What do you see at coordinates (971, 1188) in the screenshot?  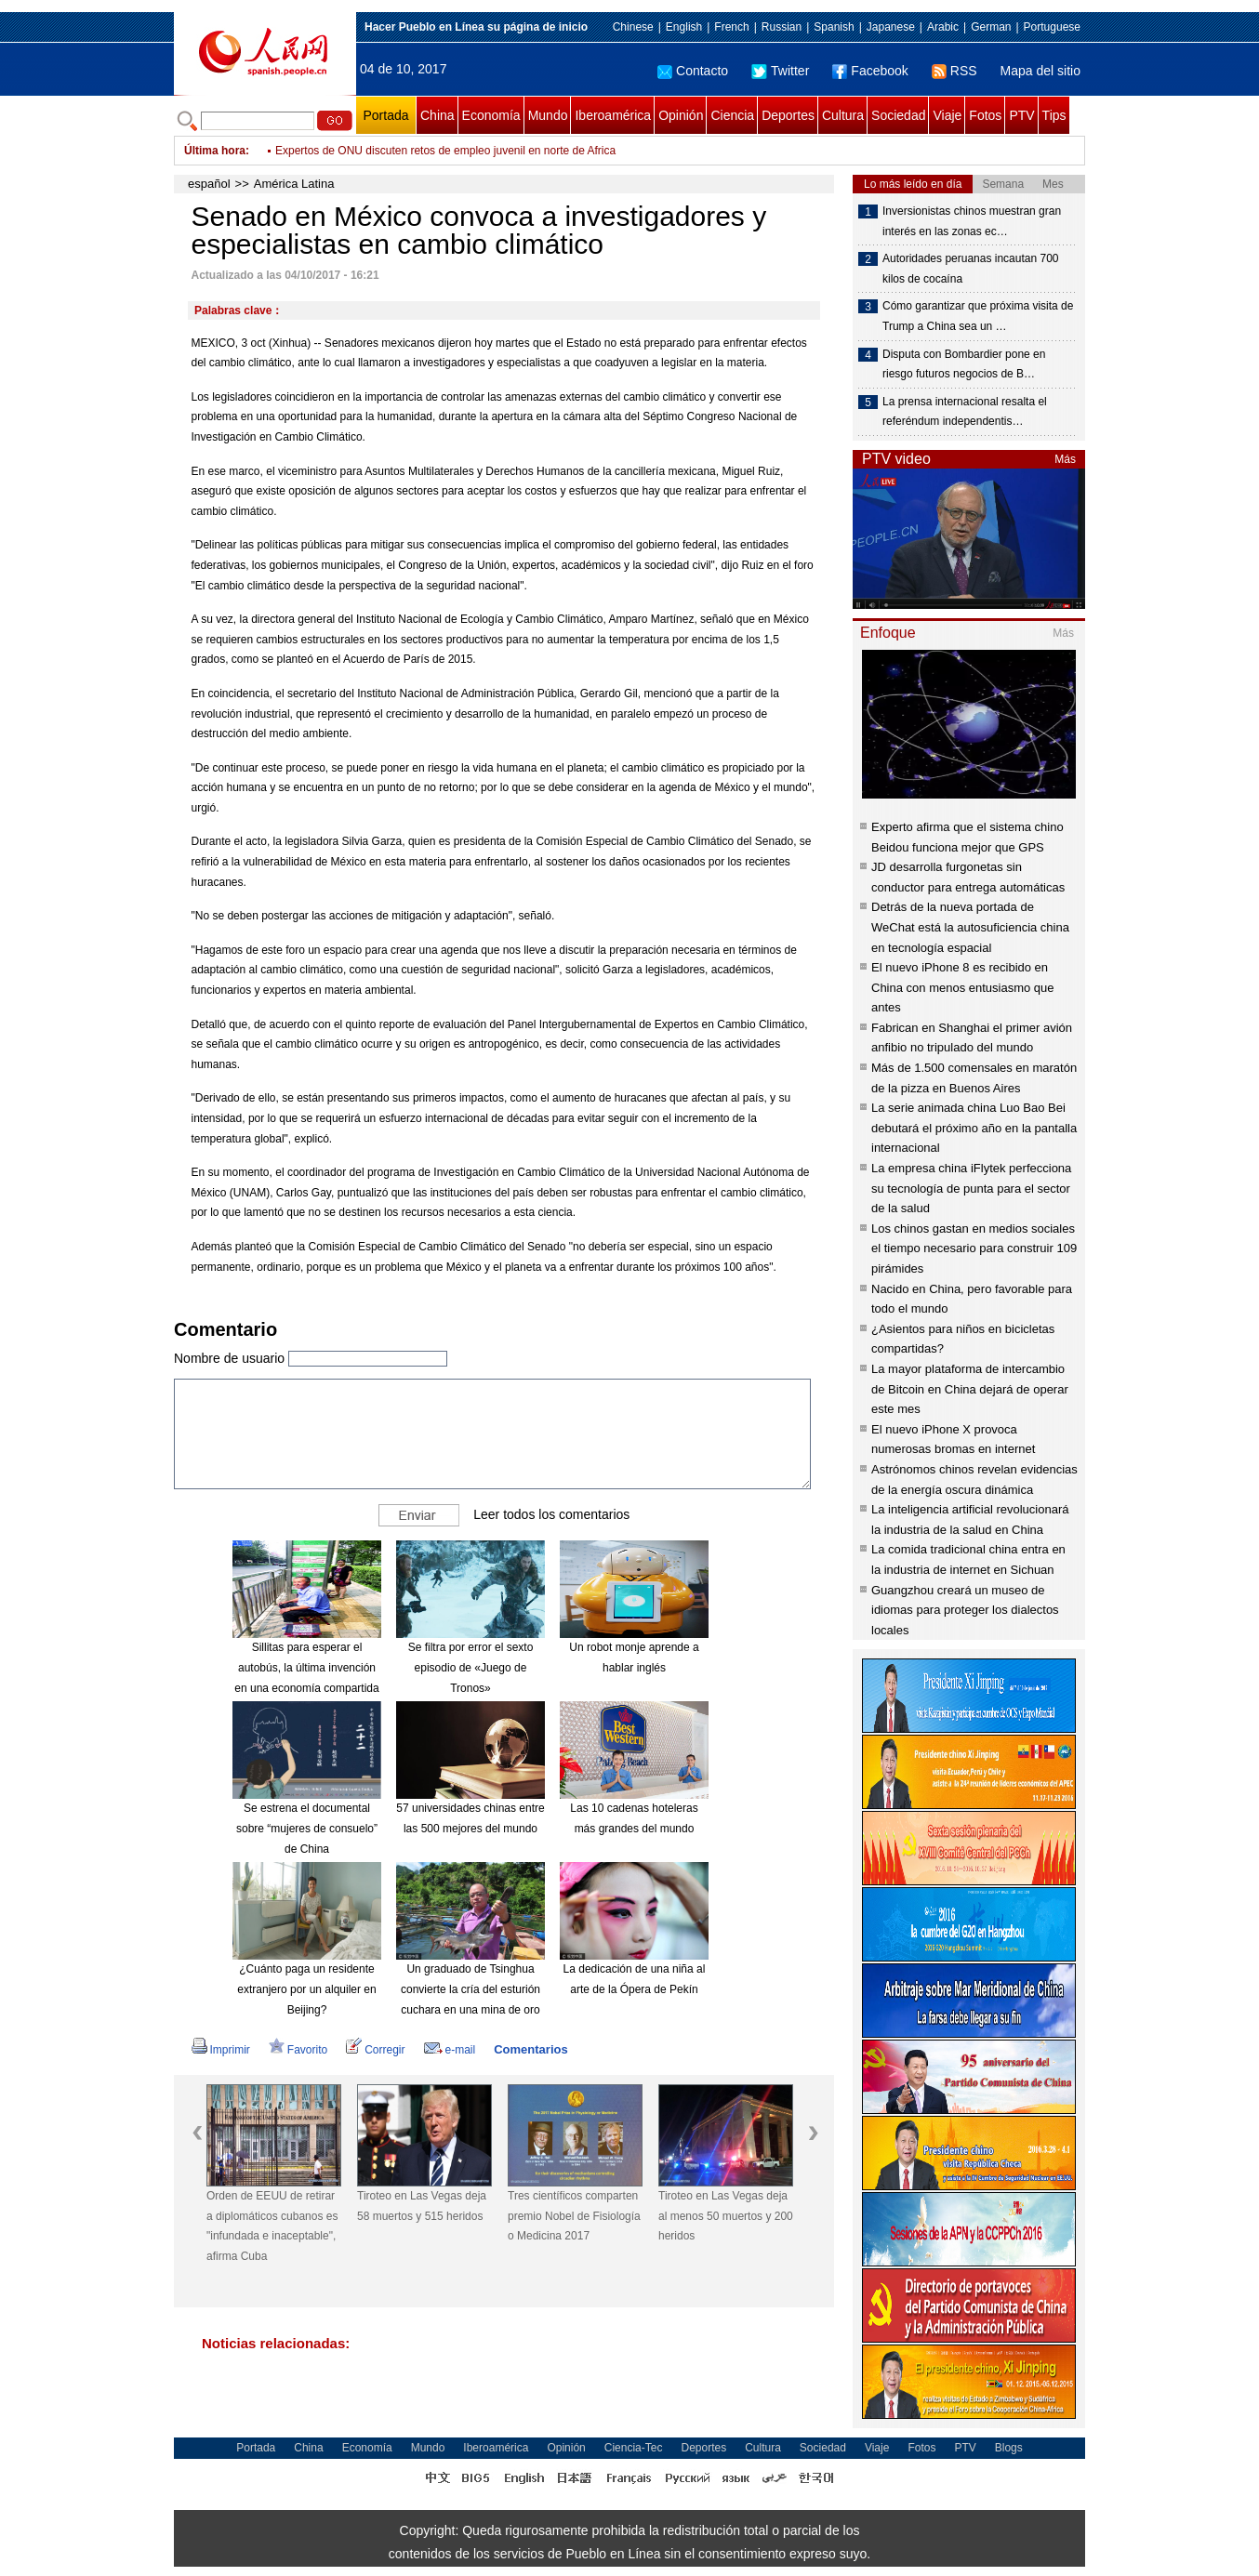 I see `La empresa china iFlytek perfecciona su tecnología de punta para el sector de la salud` at bounding box center [971, 1188].